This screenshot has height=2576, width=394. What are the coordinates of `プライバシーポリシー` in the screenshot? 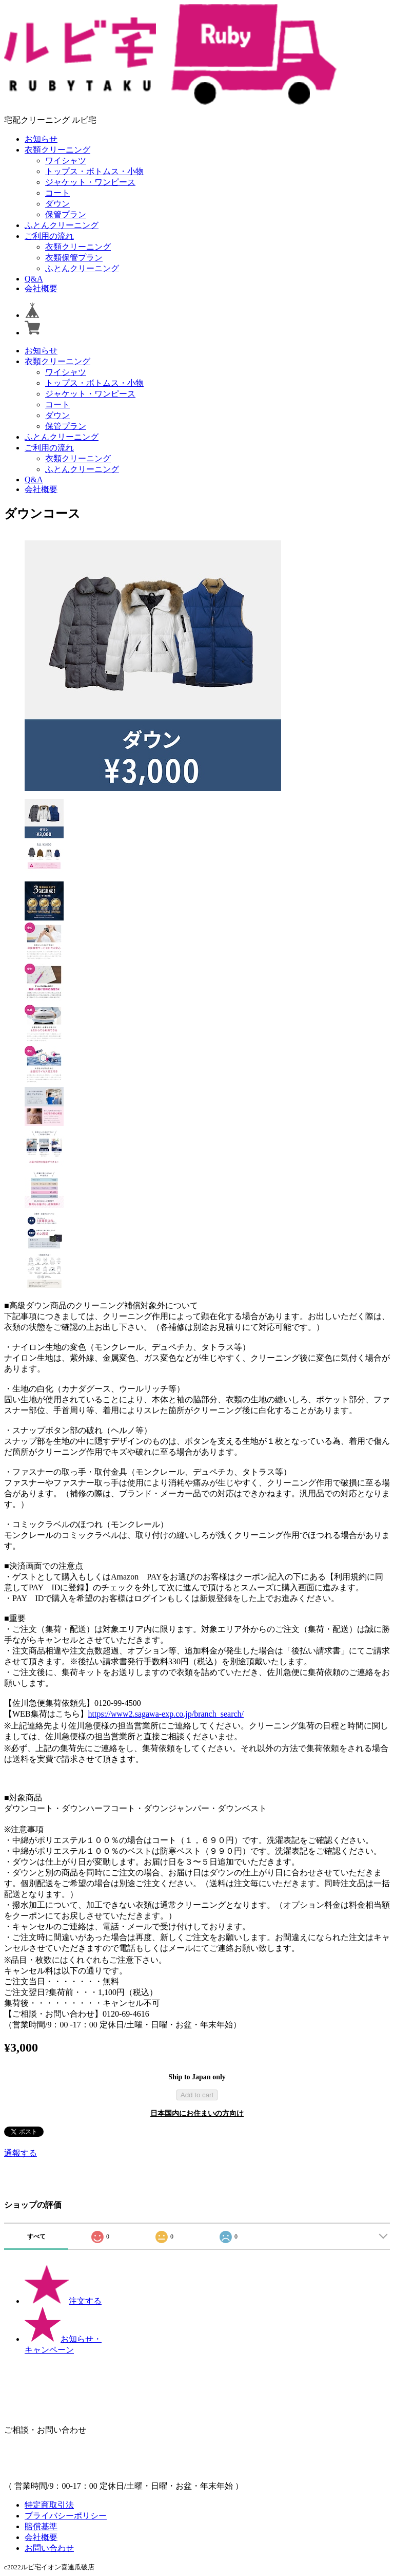 It's located at (66, 2515).